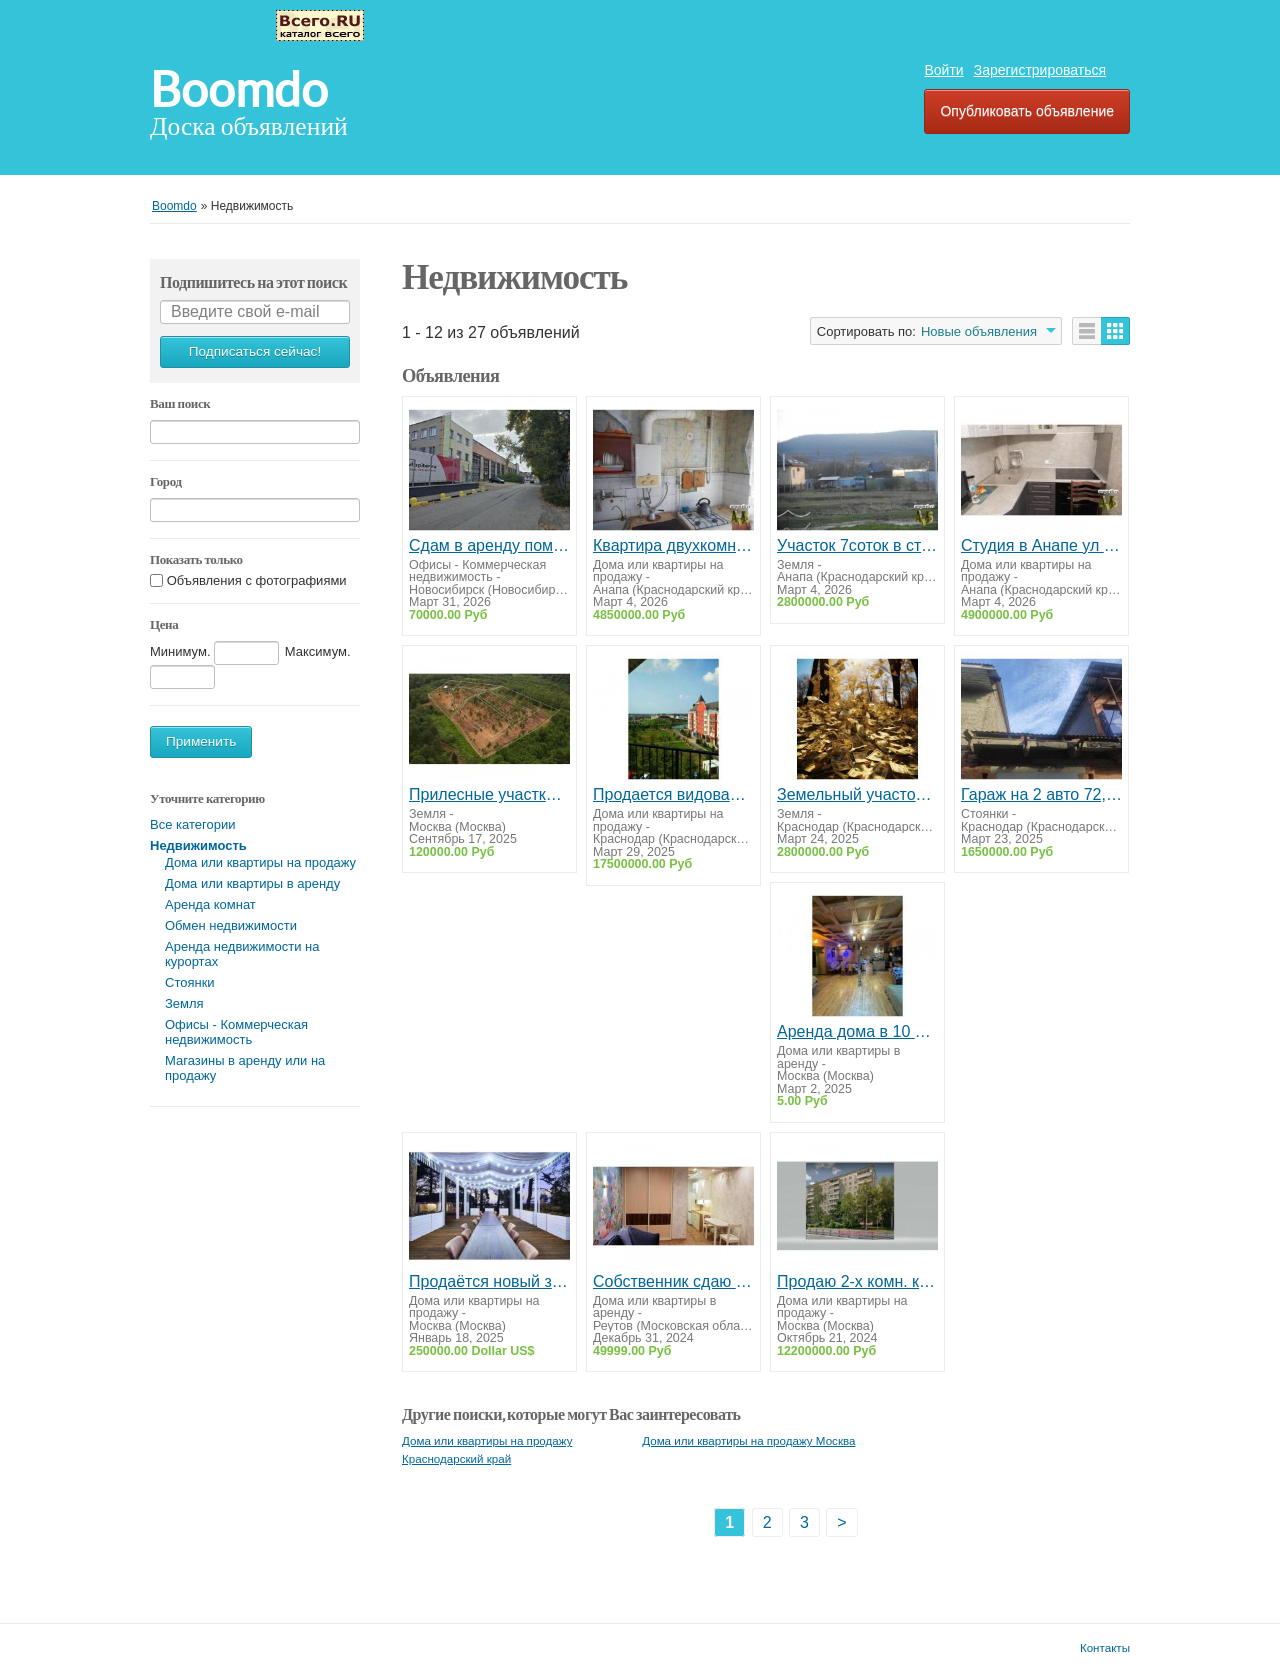 The width and height of the screenshot is (1280, 1669). Describe the element at coordinates (184, 1003) in the screenshot. I see `Земля` at that location.